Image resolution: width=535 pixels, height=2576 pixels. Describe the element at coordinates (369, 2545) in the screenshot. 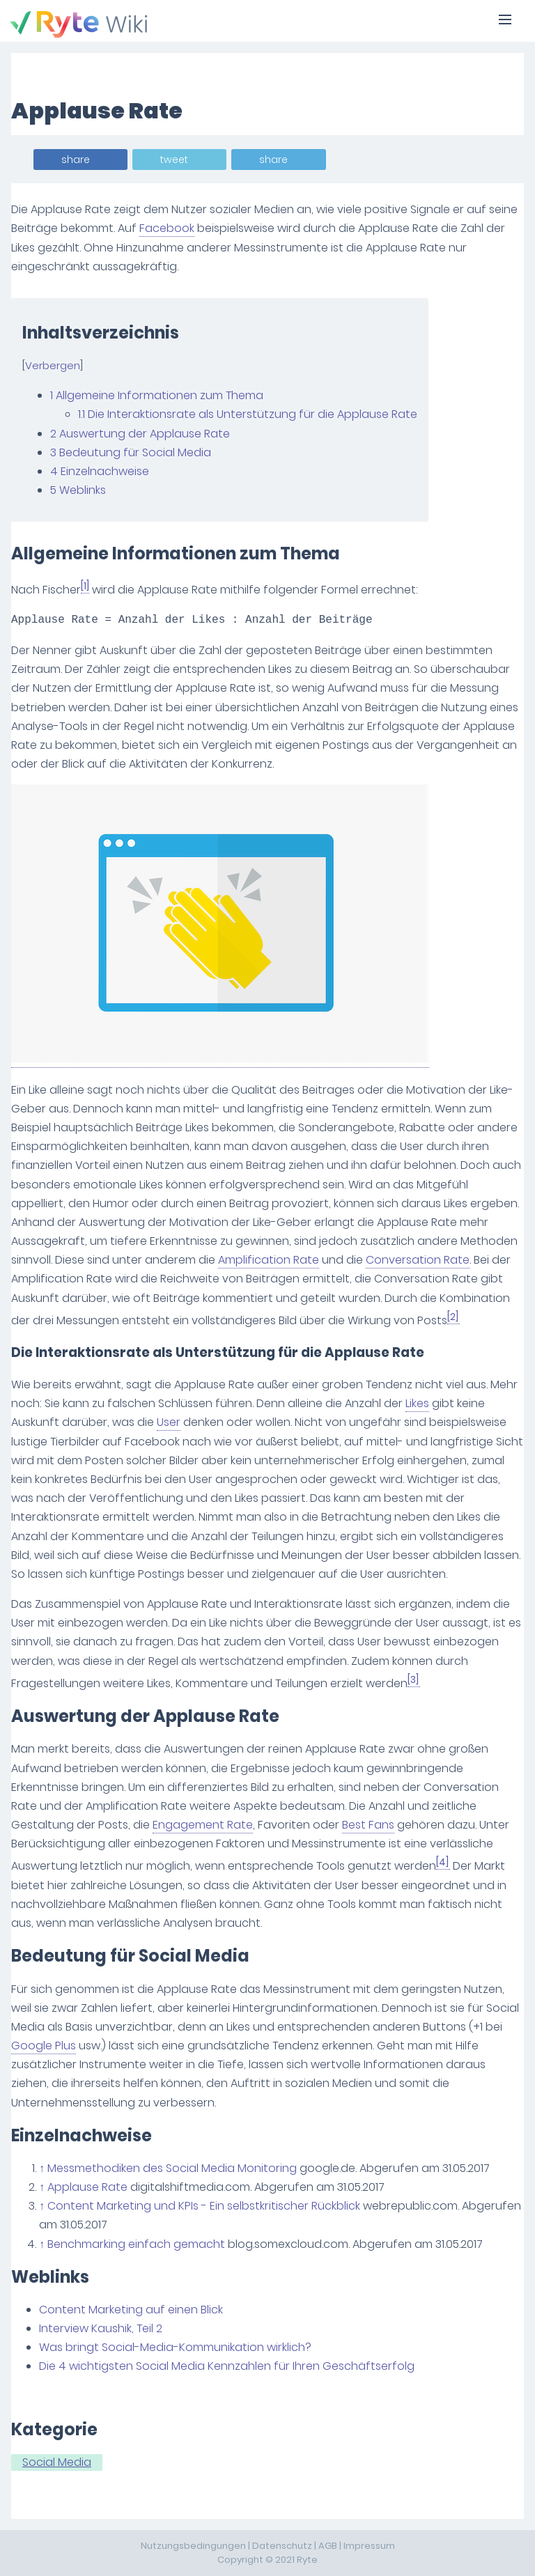

I see `Impressum` at that location.